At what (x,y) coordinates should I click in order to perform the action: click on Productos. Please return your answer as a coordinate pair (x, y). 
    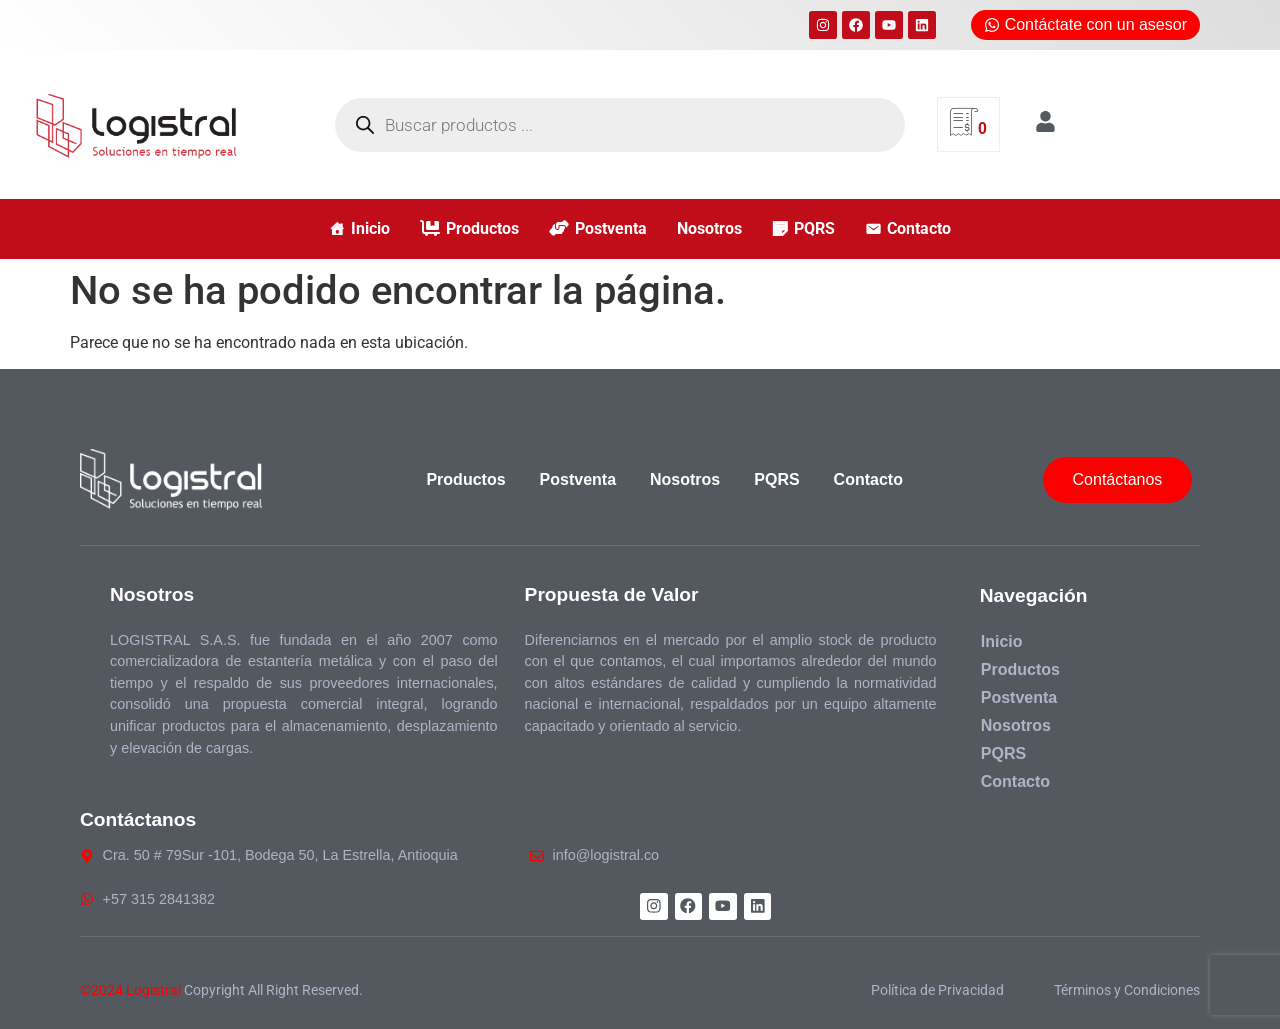
    Looking at the image, I should click on (482, 228).